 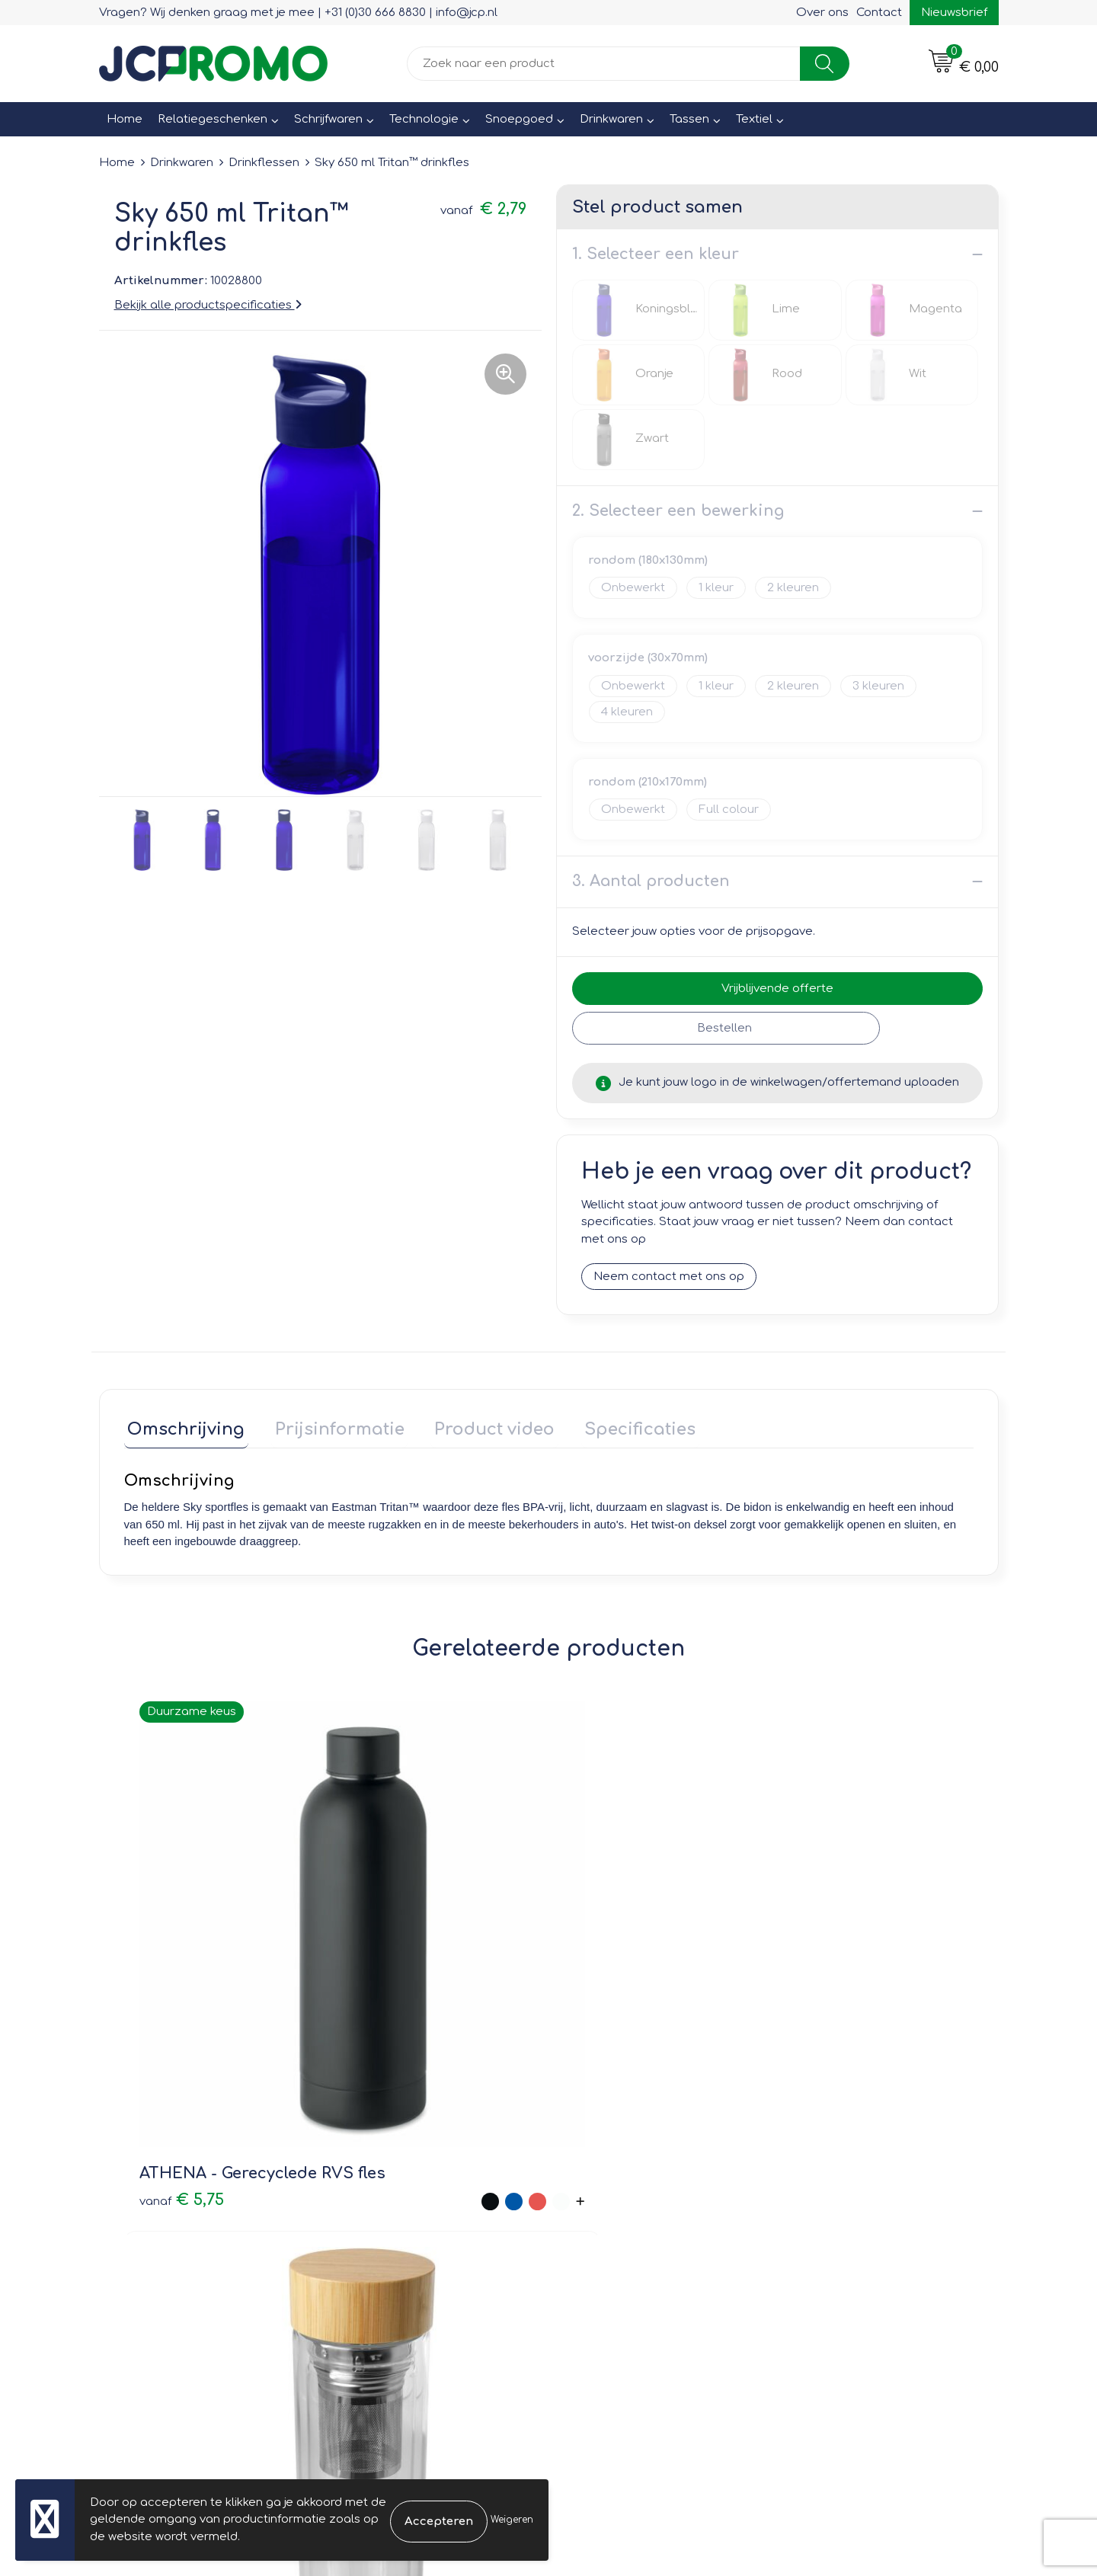 What do you see at coordinates (668, 1277) in the screenshot?
I see `Neem contact met ons op` at bounding box center [668, 1277].